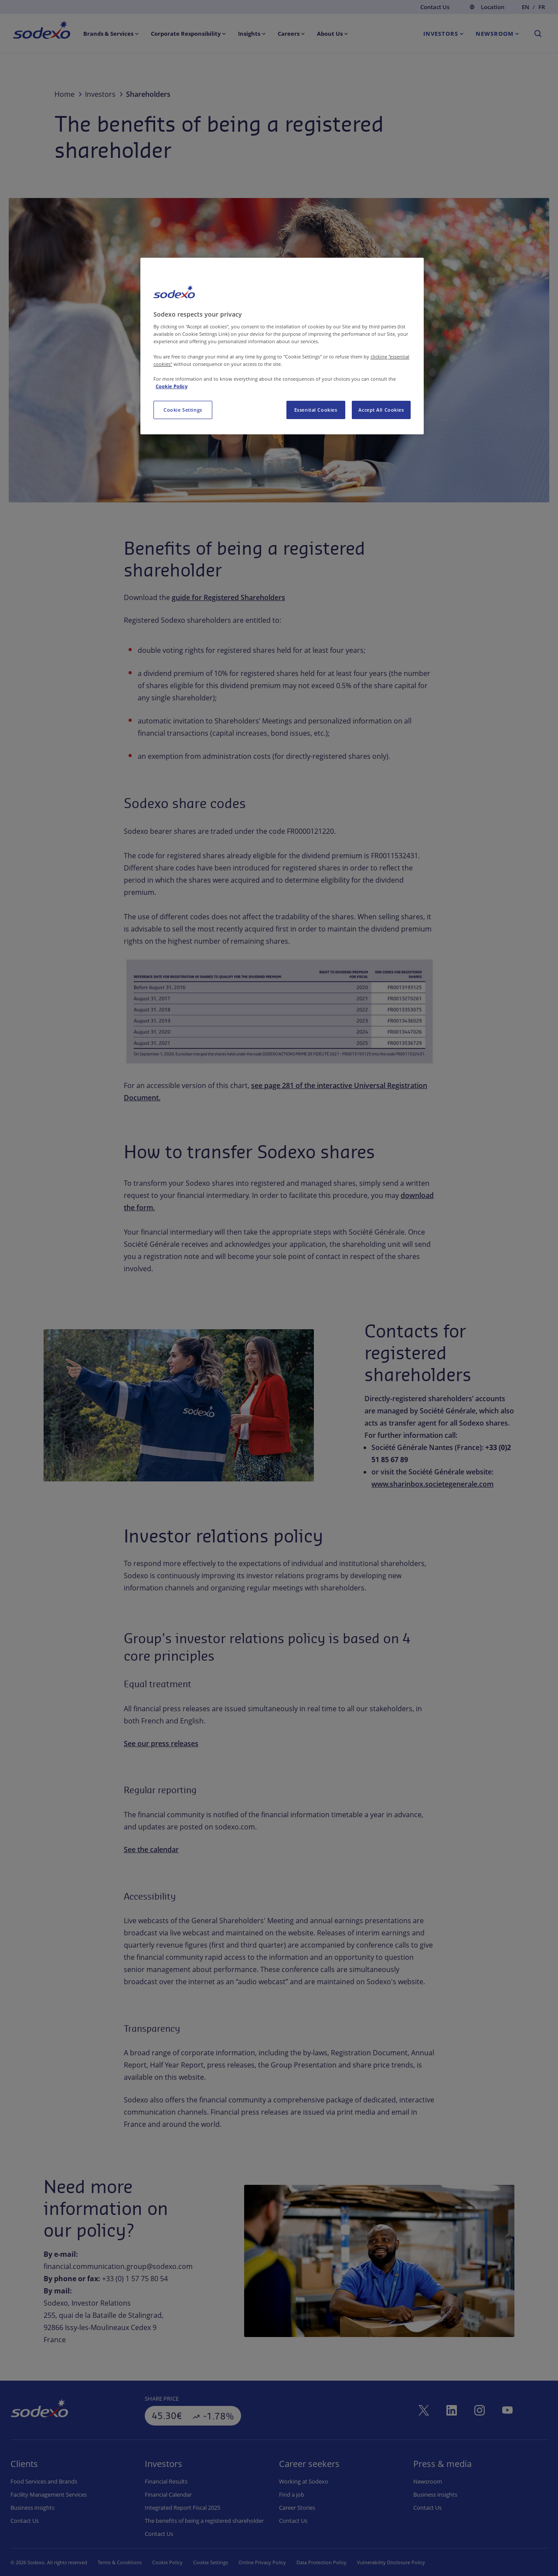  What do you see at coordinates (171, 386) in the screenshot?
I see `Cookie Policy [More information about your privacy, opens in a new tab]` at bounding box center [171, 386].